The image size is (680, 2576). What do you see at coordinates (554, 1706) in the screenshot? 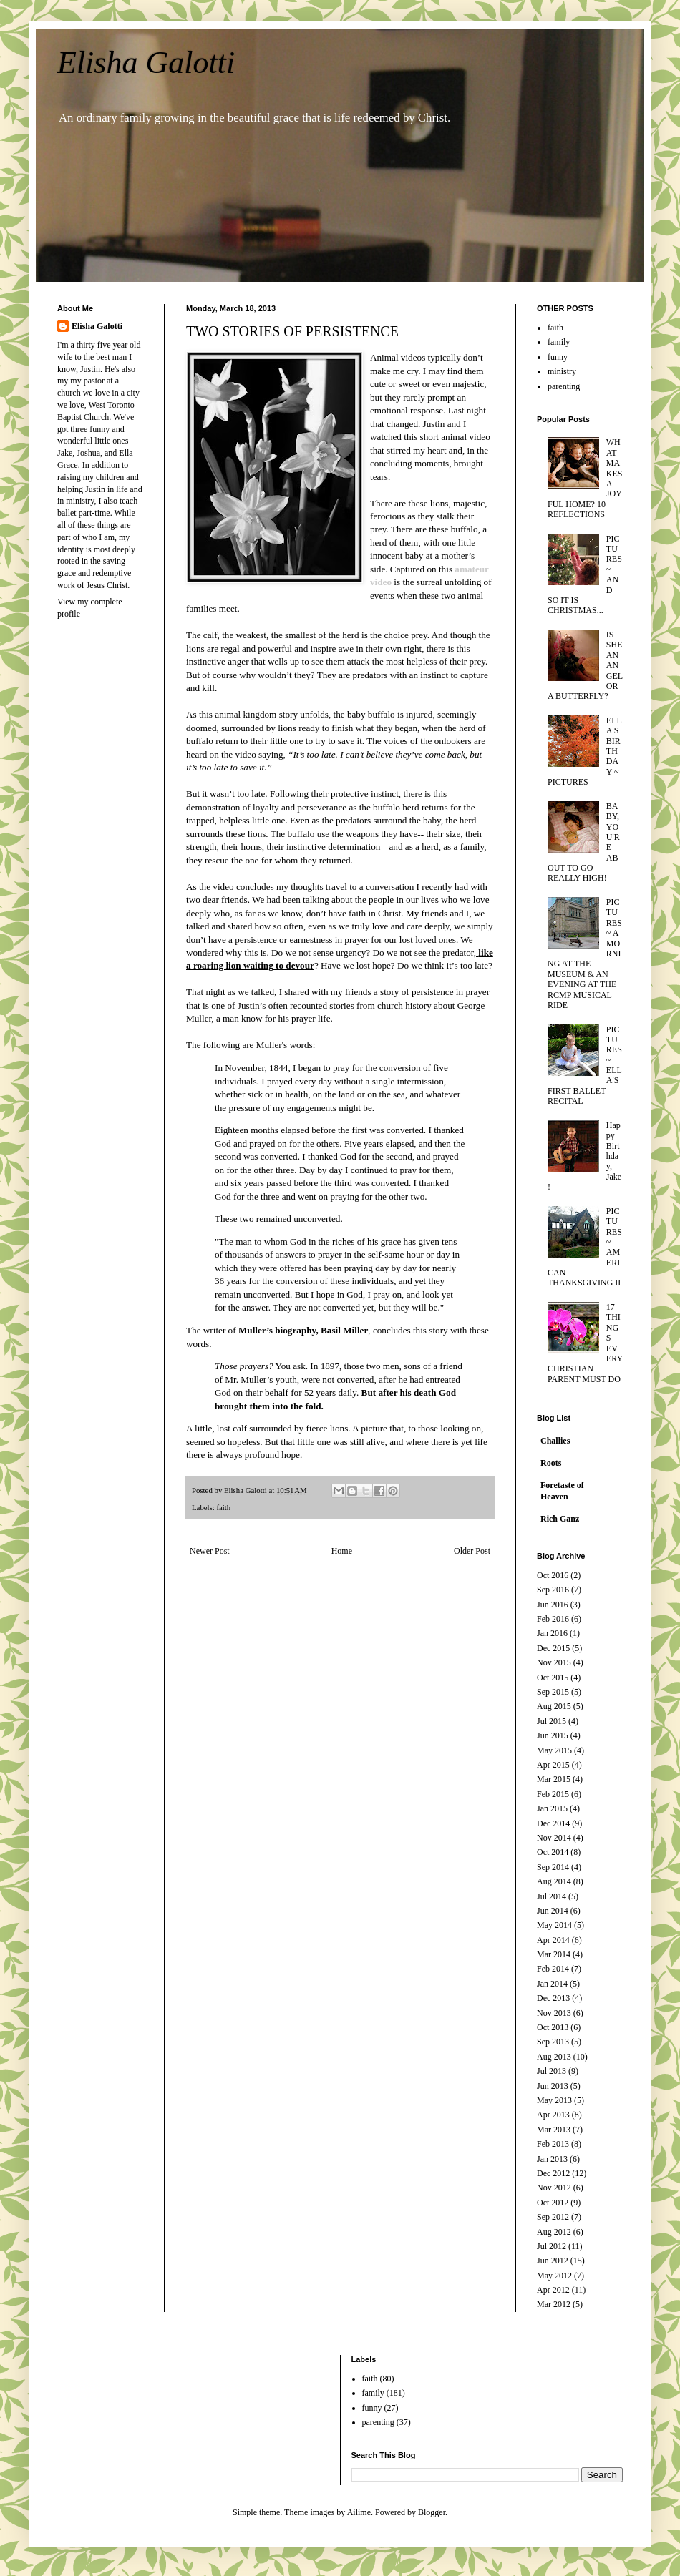
I see `Aug 2015` at bounding box center [554, 1706].